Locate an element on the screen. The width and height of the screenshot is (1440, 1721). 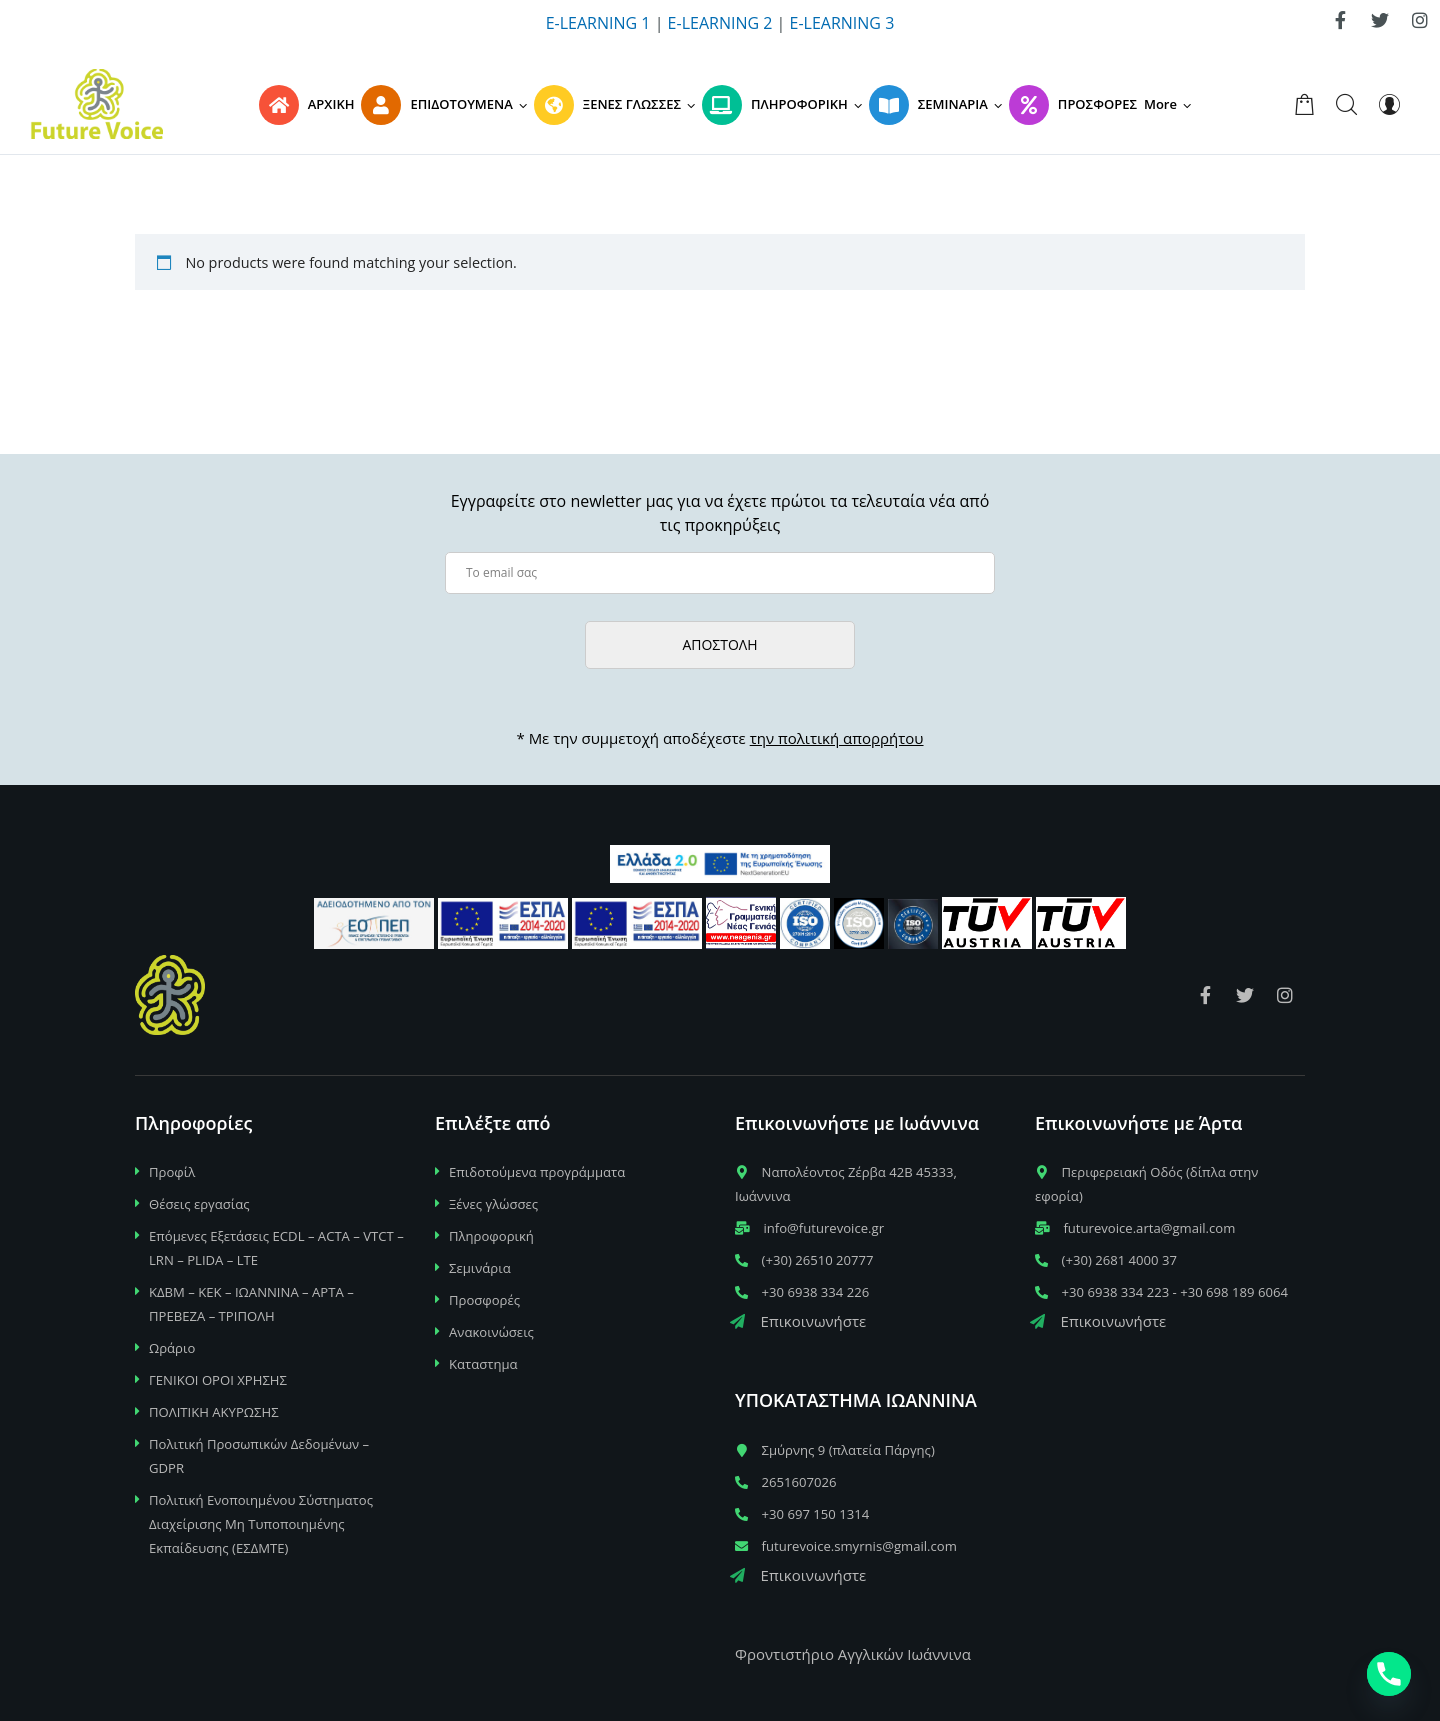
Επικοινωνήστε is located at coordinates (798, 1321).